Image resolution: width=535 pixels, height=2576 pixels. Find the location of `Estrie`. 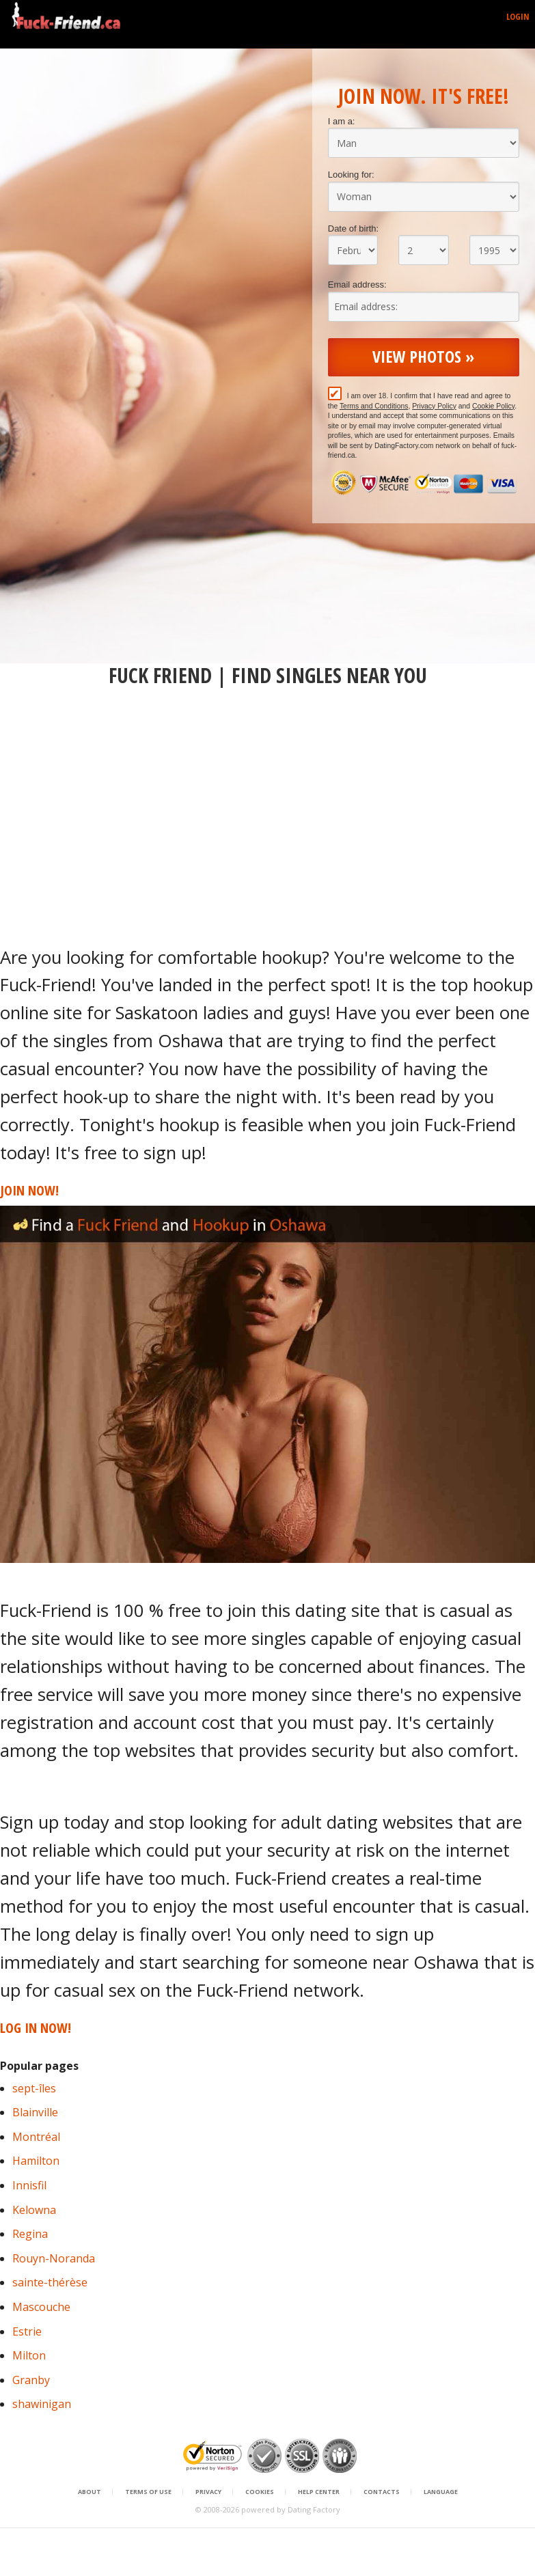

Estrie is located at coordinates (27, 2331).